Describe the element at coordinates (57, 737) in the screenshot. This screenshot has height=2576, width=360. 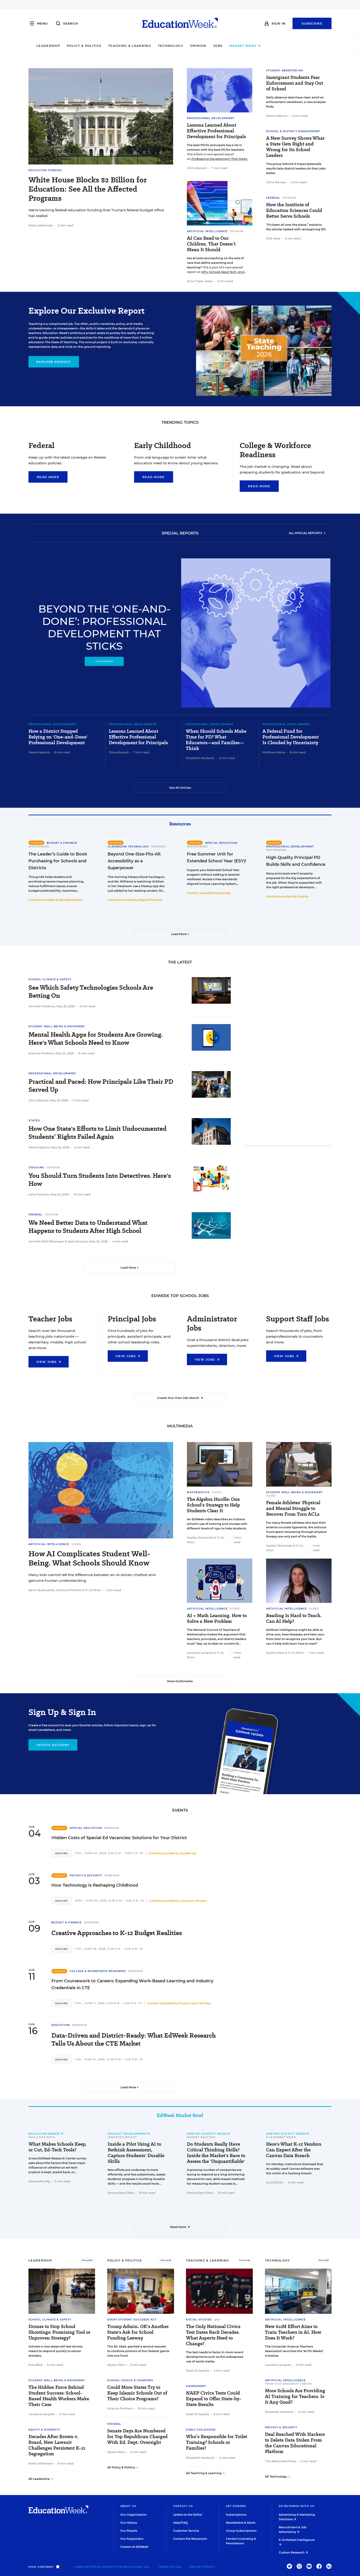
I see `How a District Stopped Relying on 'One-and-Done' Professional Development` at that location.